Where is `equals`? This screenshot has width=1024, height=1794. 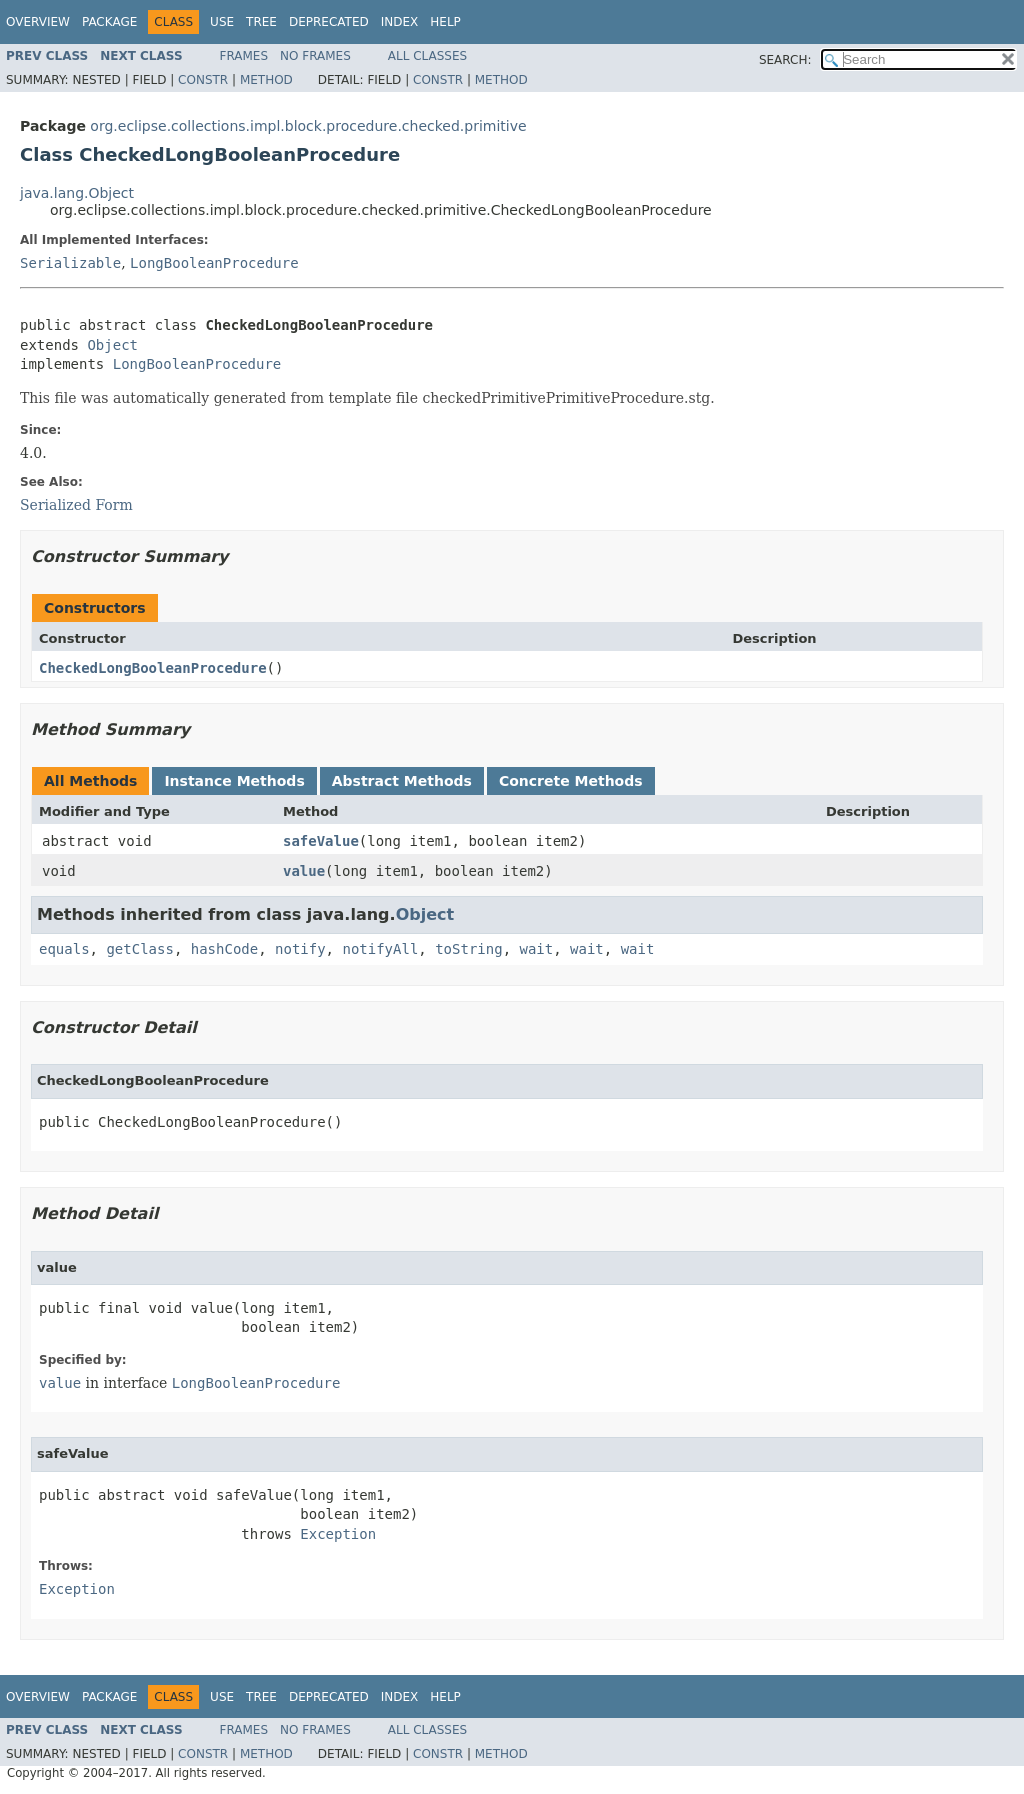
equals is located at coordinates (64, 949).